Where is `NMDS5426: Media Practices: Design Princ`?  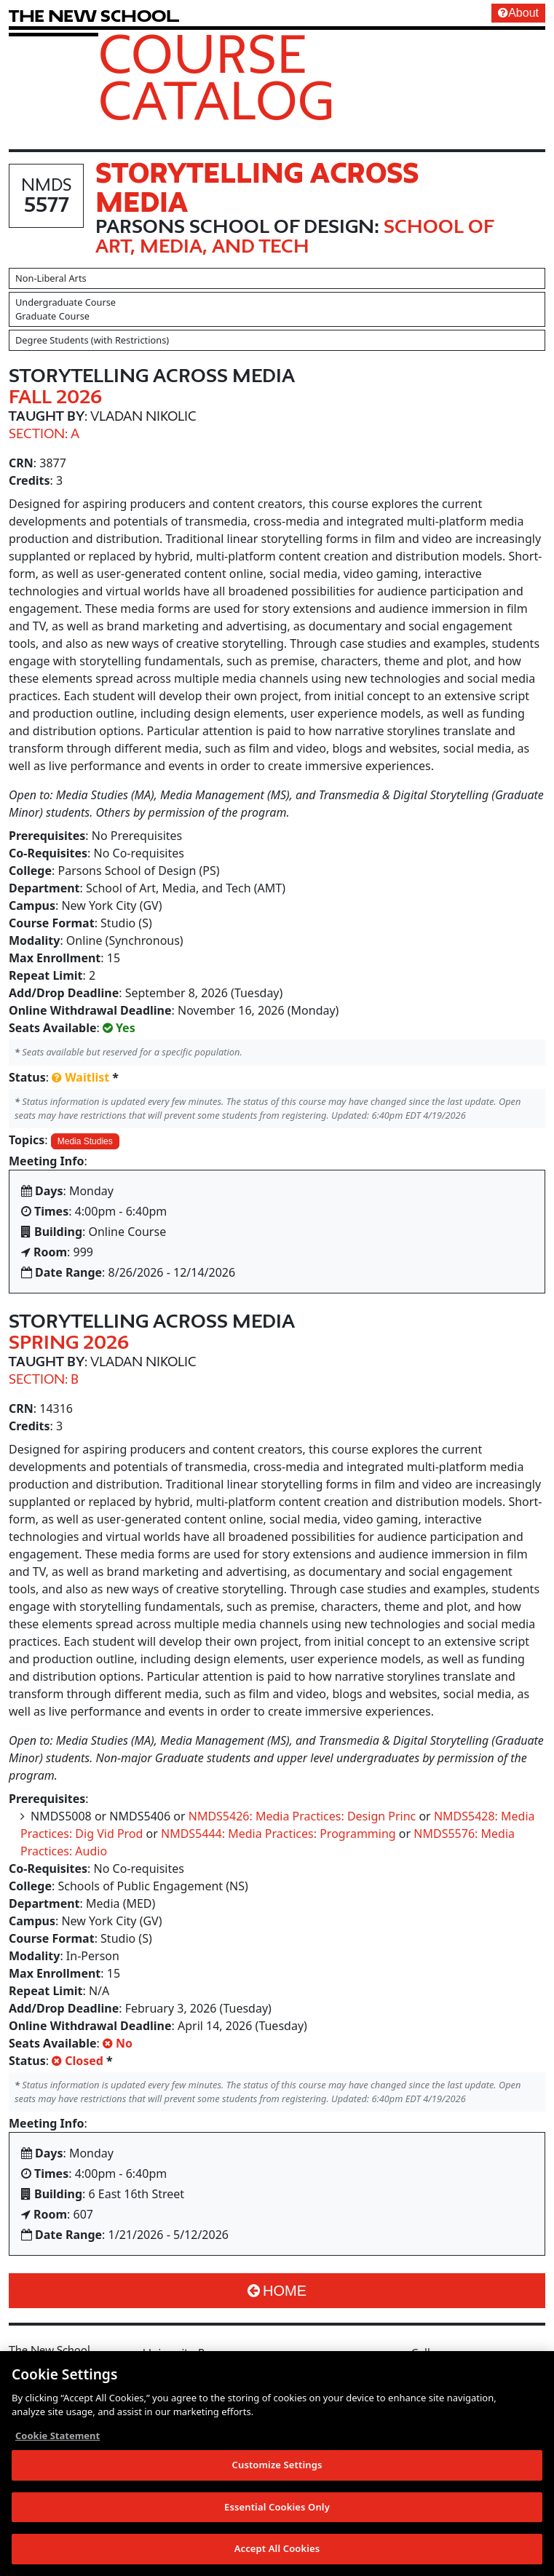 NMDS5426: Media Practices: Design Princ is located at coordinates (302, 1816).